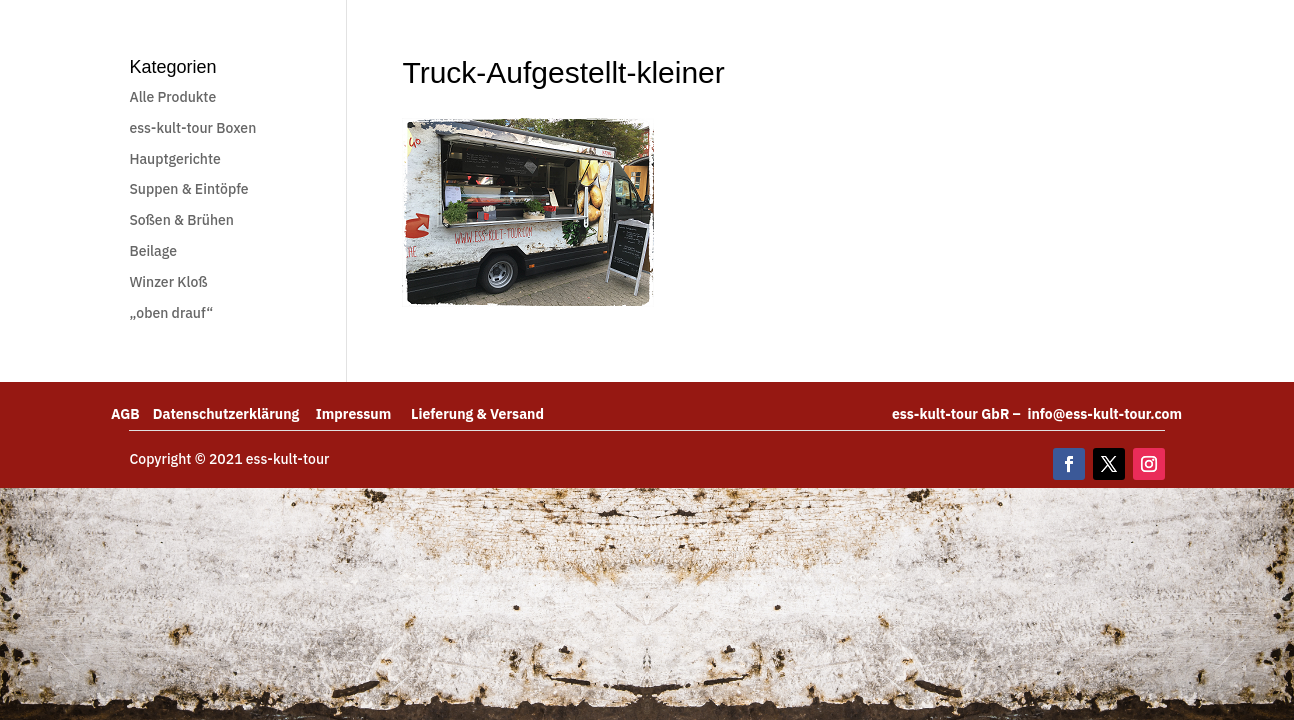  I want to click on AGB, so click(132, 414).